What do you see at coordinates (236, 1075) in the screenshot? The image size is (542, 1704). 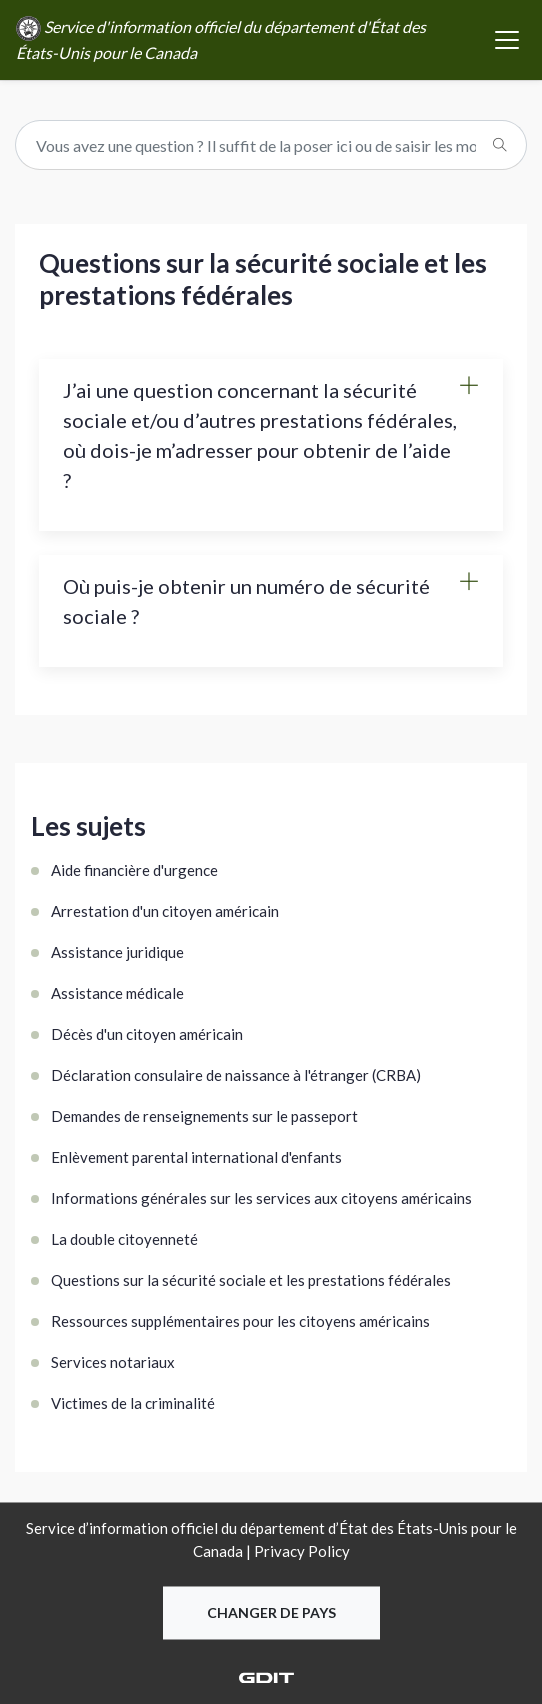 I see `Déclaration consulaire de naissance à l'étranger (CRBA)` at bounding box center [236, 1075].